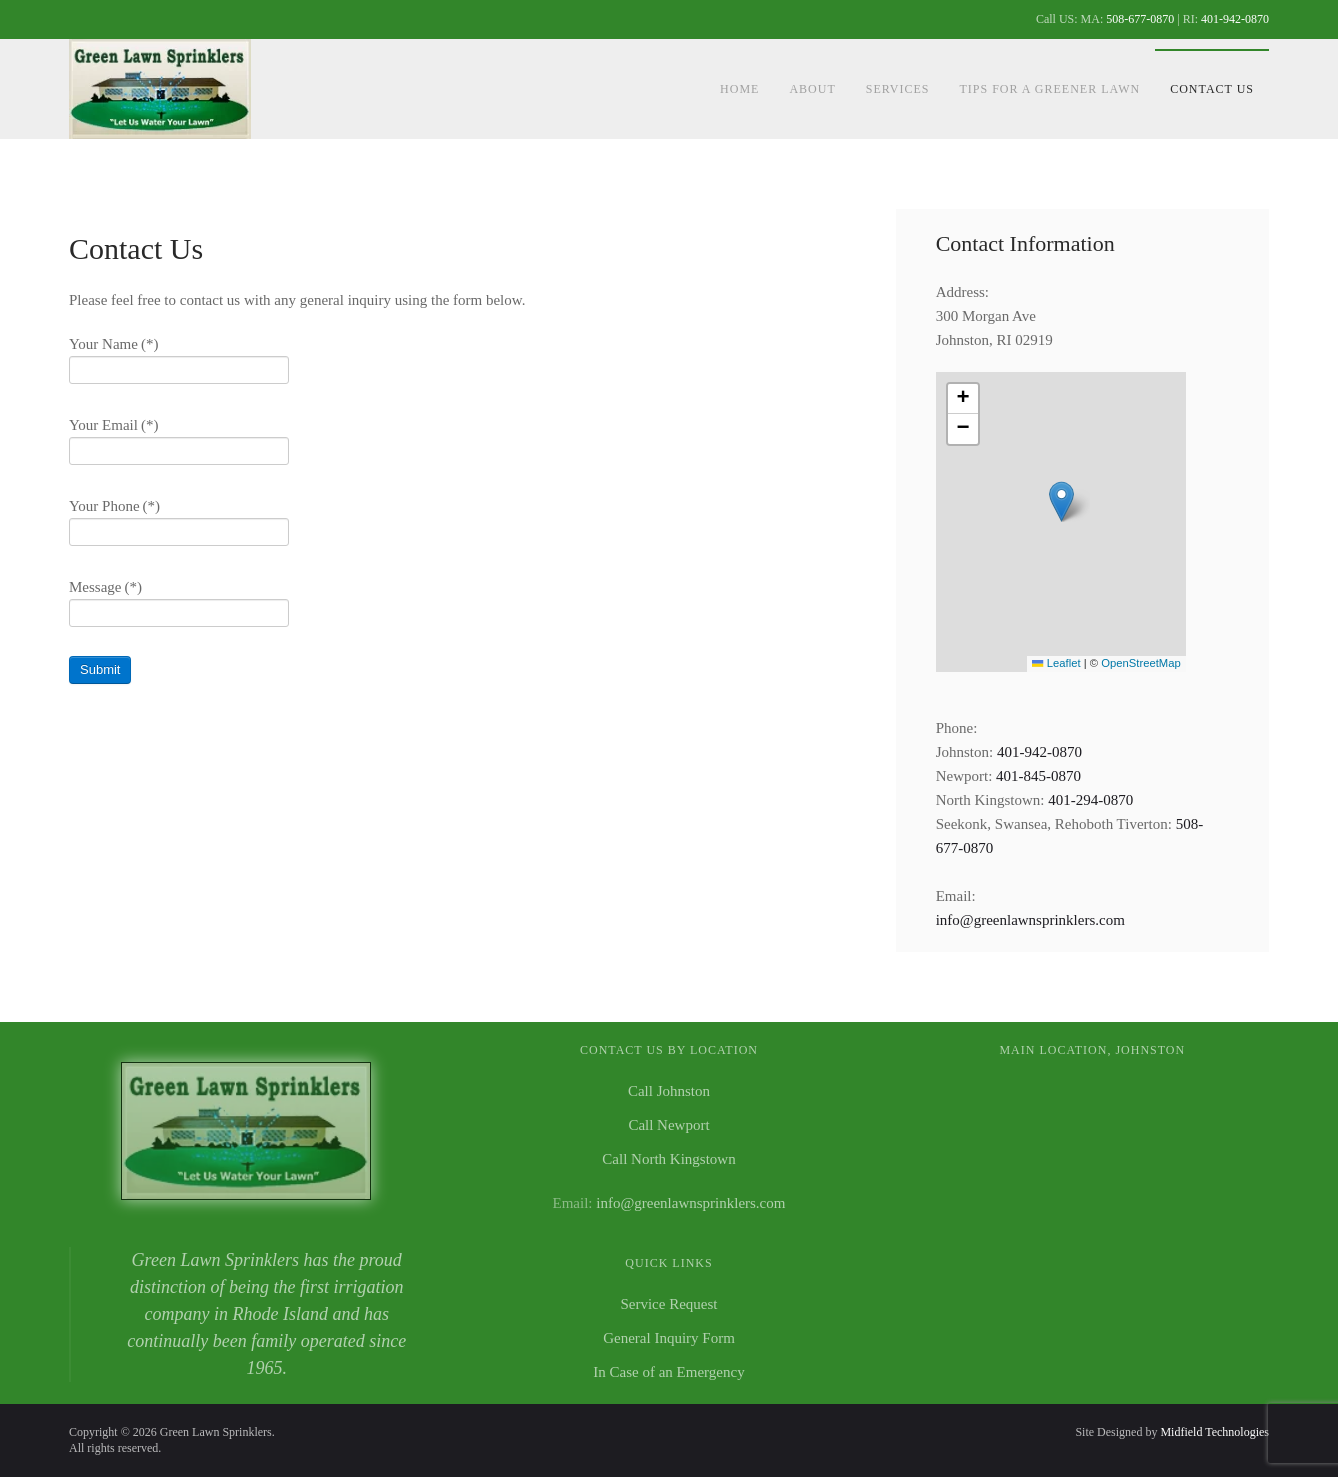 This screenshot has height=1477, width=1338. What do you see at coordinates (105, 587) in the screenshot?
I see `Message` at bounding box center [105, 587].